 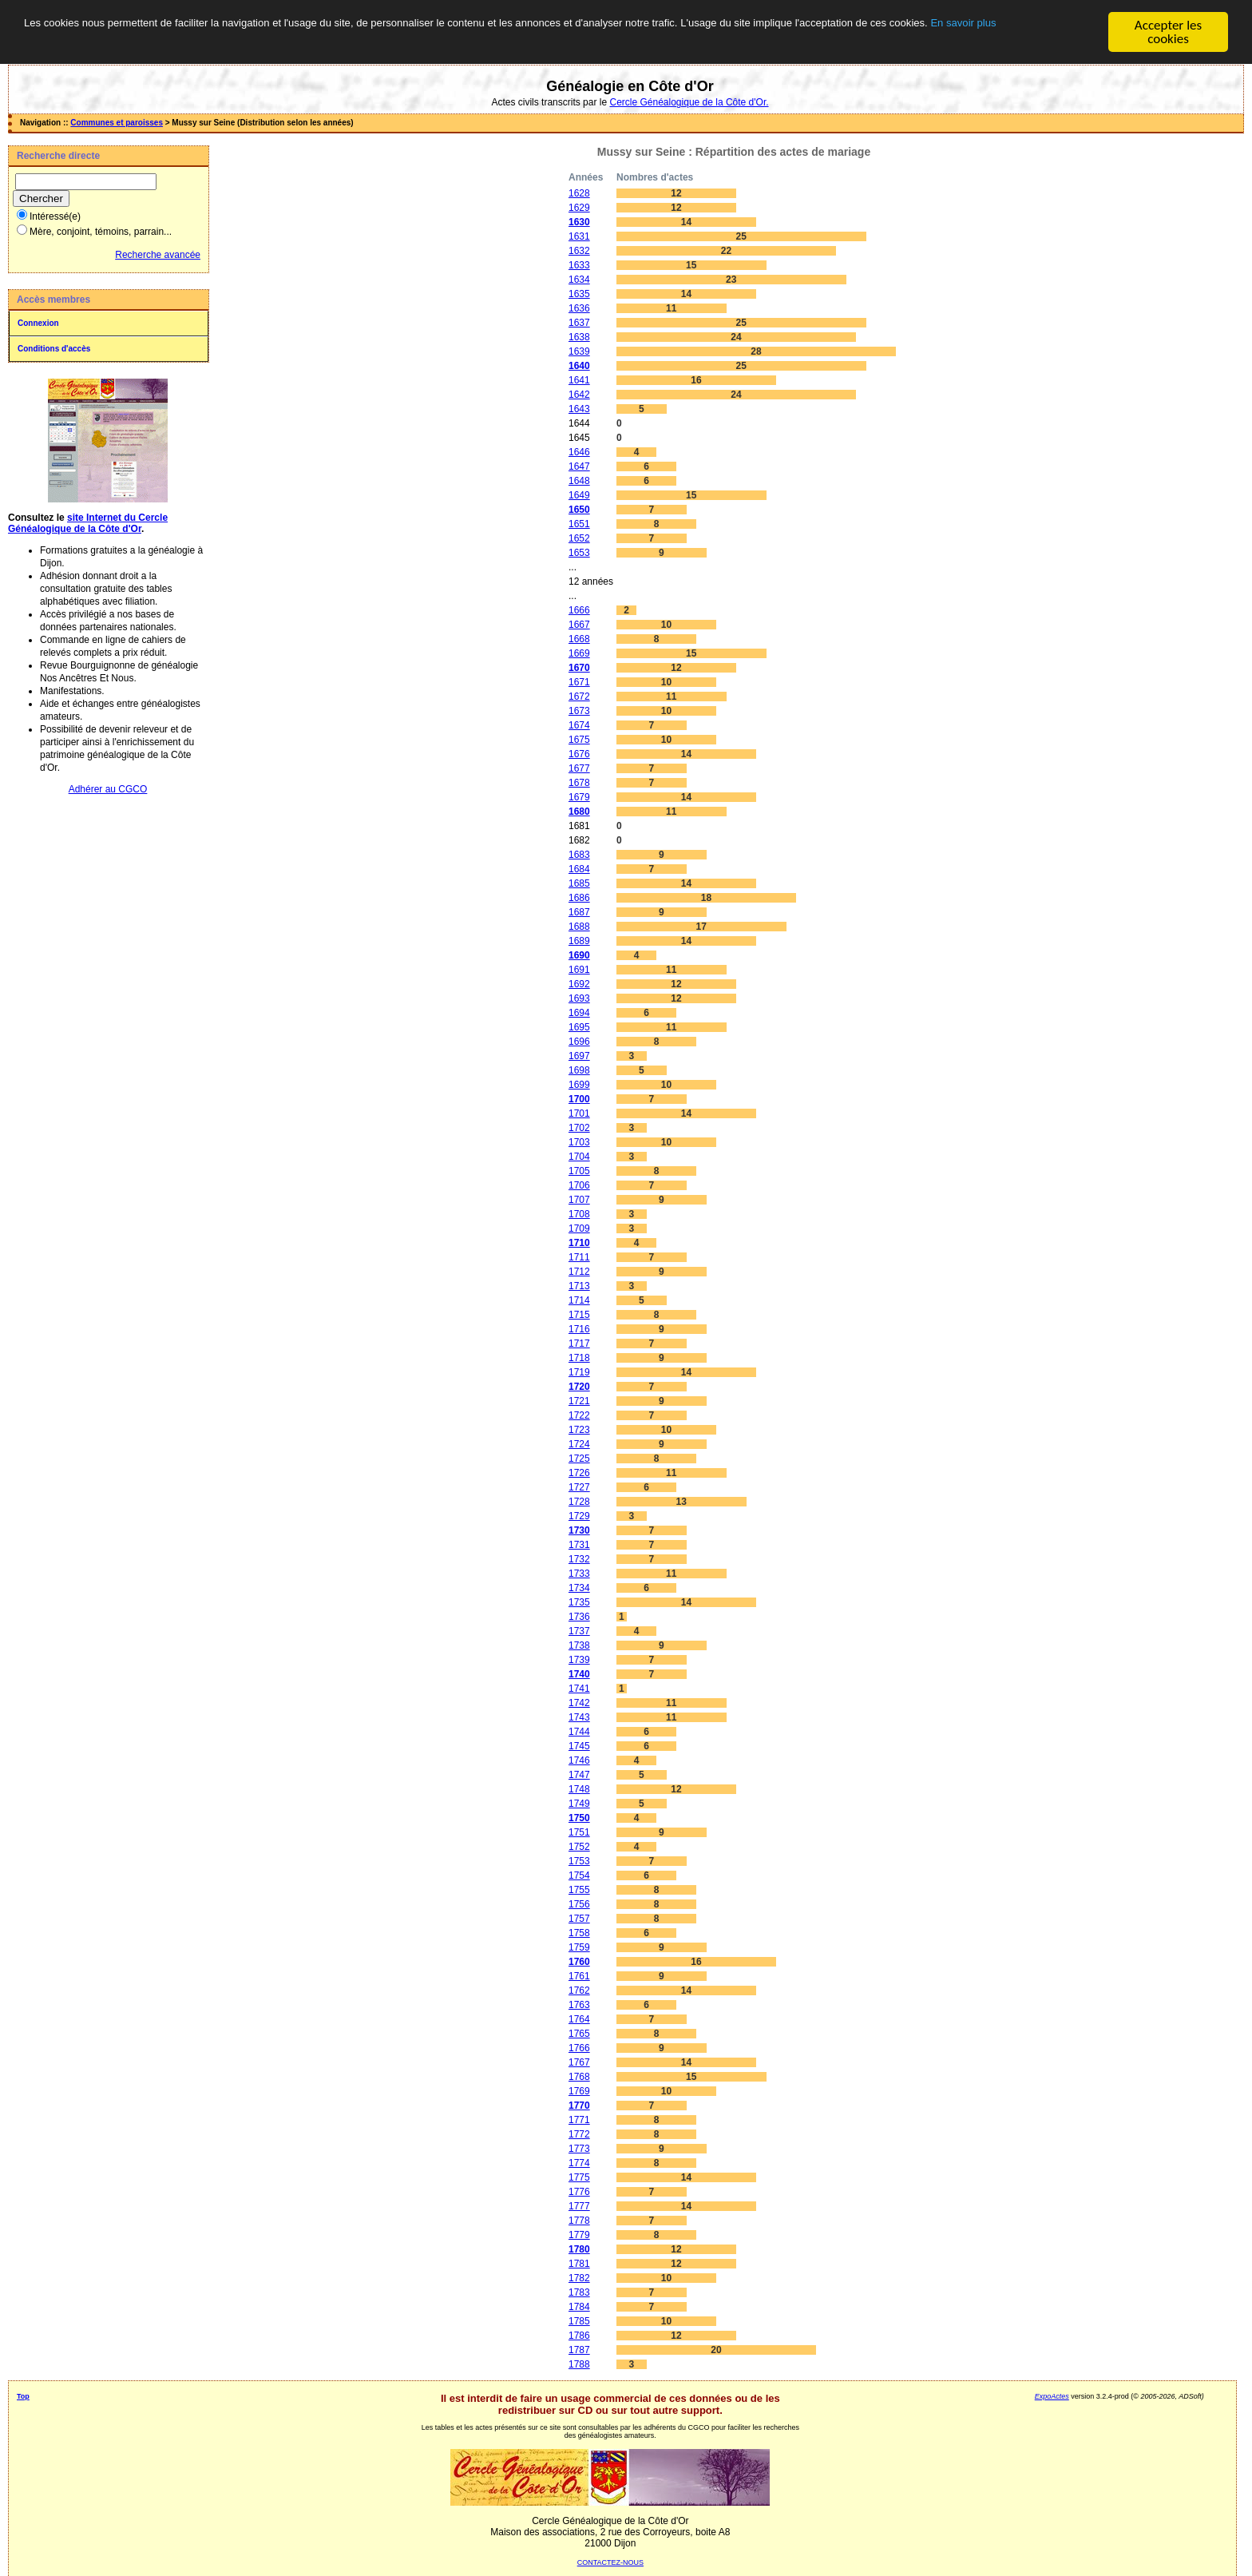 What do you see at coordinates (579, 897) in the screenshot?
I see `1686` at bounding box center [579, 897].